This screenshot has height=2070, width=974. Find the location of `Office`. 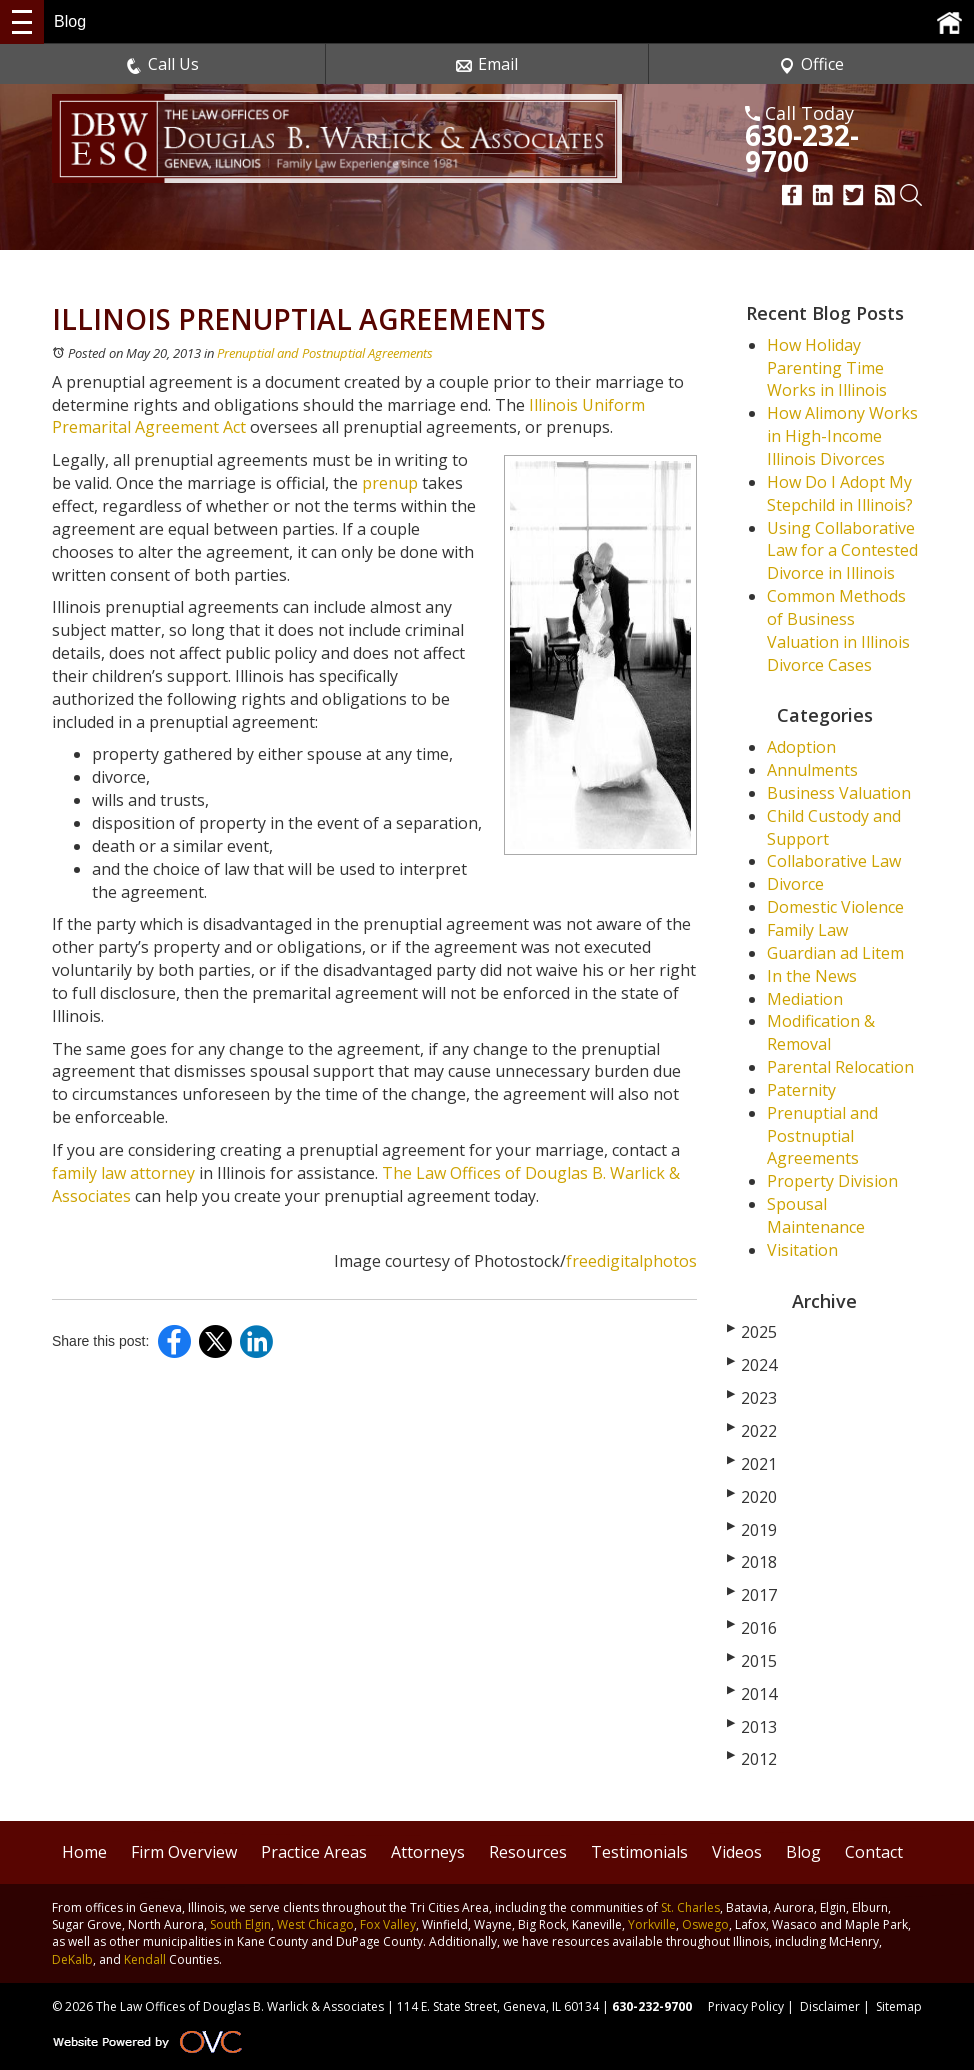

Office is located at coordinates (811, 64).